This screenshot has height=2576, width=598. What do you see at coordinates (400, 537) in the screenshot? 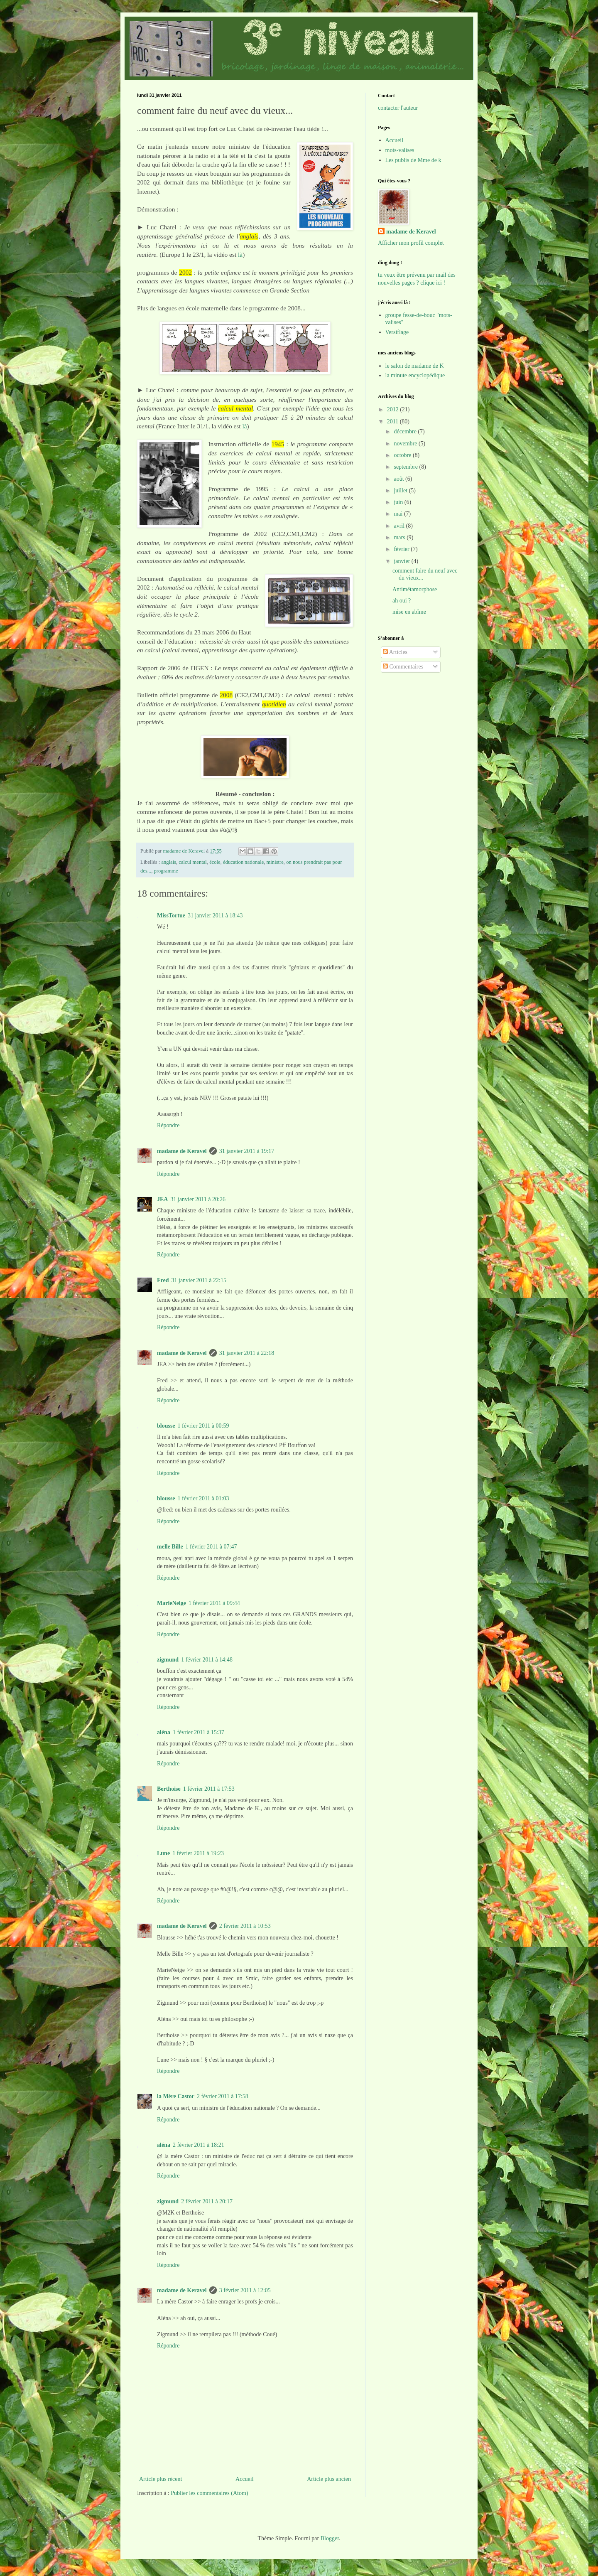
I see `mars` at bounding box center [400, 537].